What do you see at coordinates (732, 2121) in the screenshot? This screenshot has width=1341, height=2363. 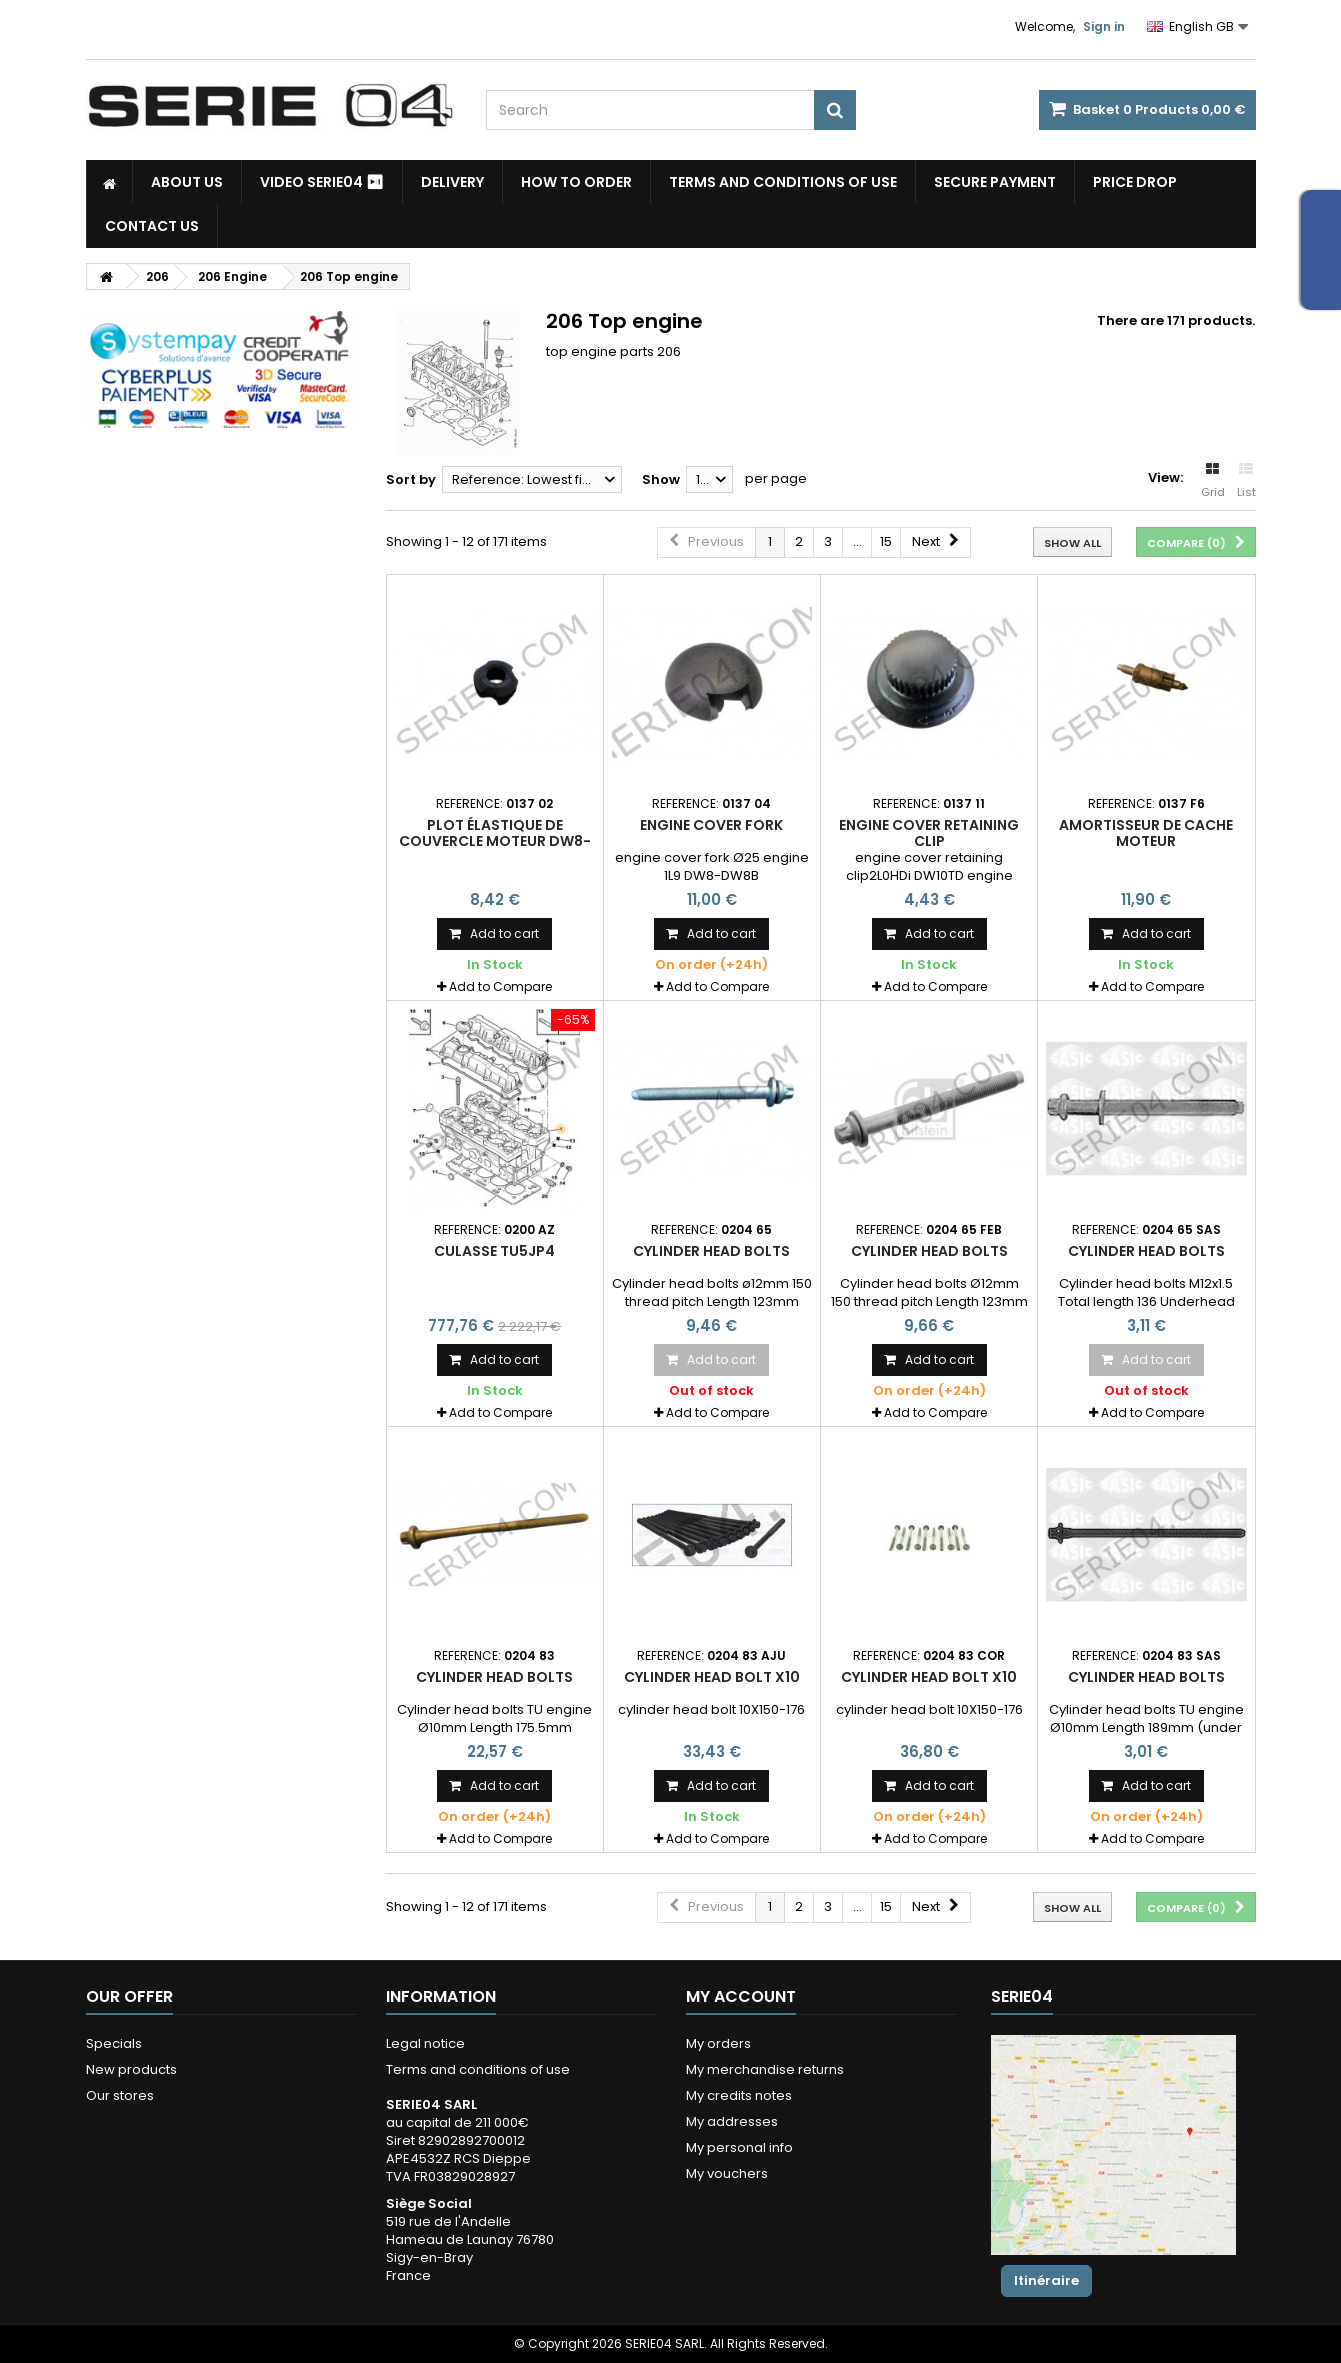 I see `My addresses` at bounding box center [732, 2121].